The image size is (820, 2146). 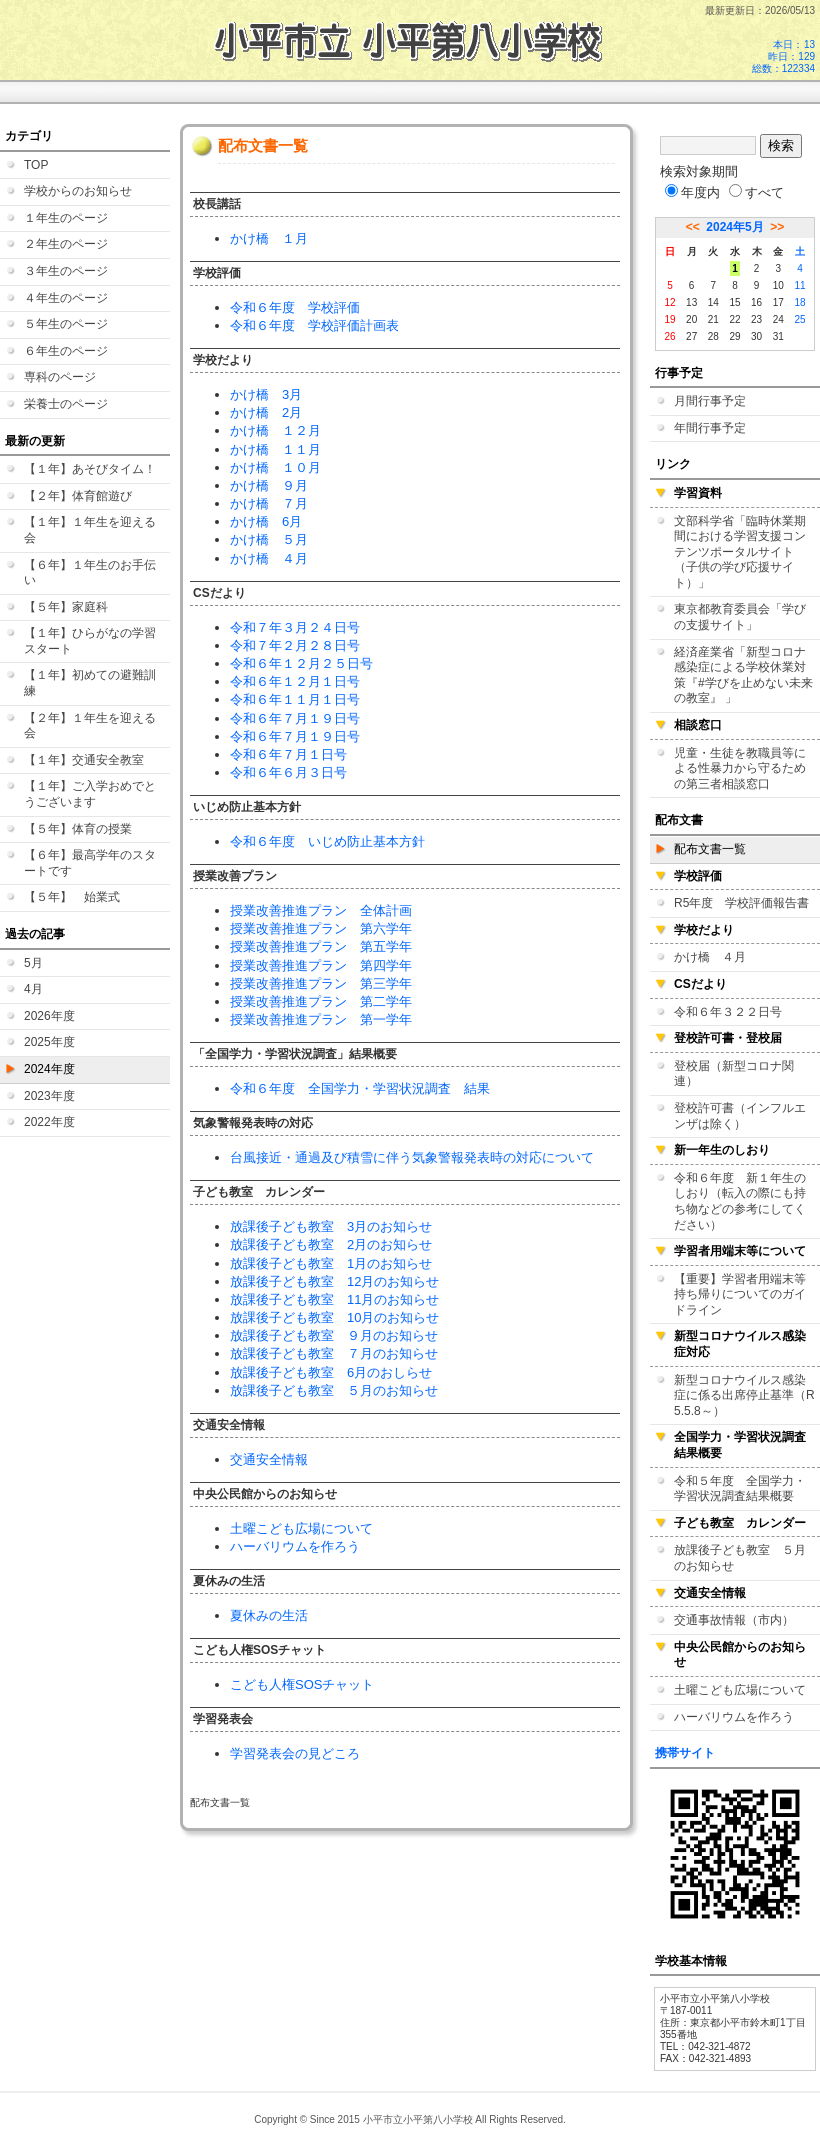 What do you see at coordinates (90, 469) in the screenshot?
I see `【１年】あそびタイム！` at bounding box center [90, 469].